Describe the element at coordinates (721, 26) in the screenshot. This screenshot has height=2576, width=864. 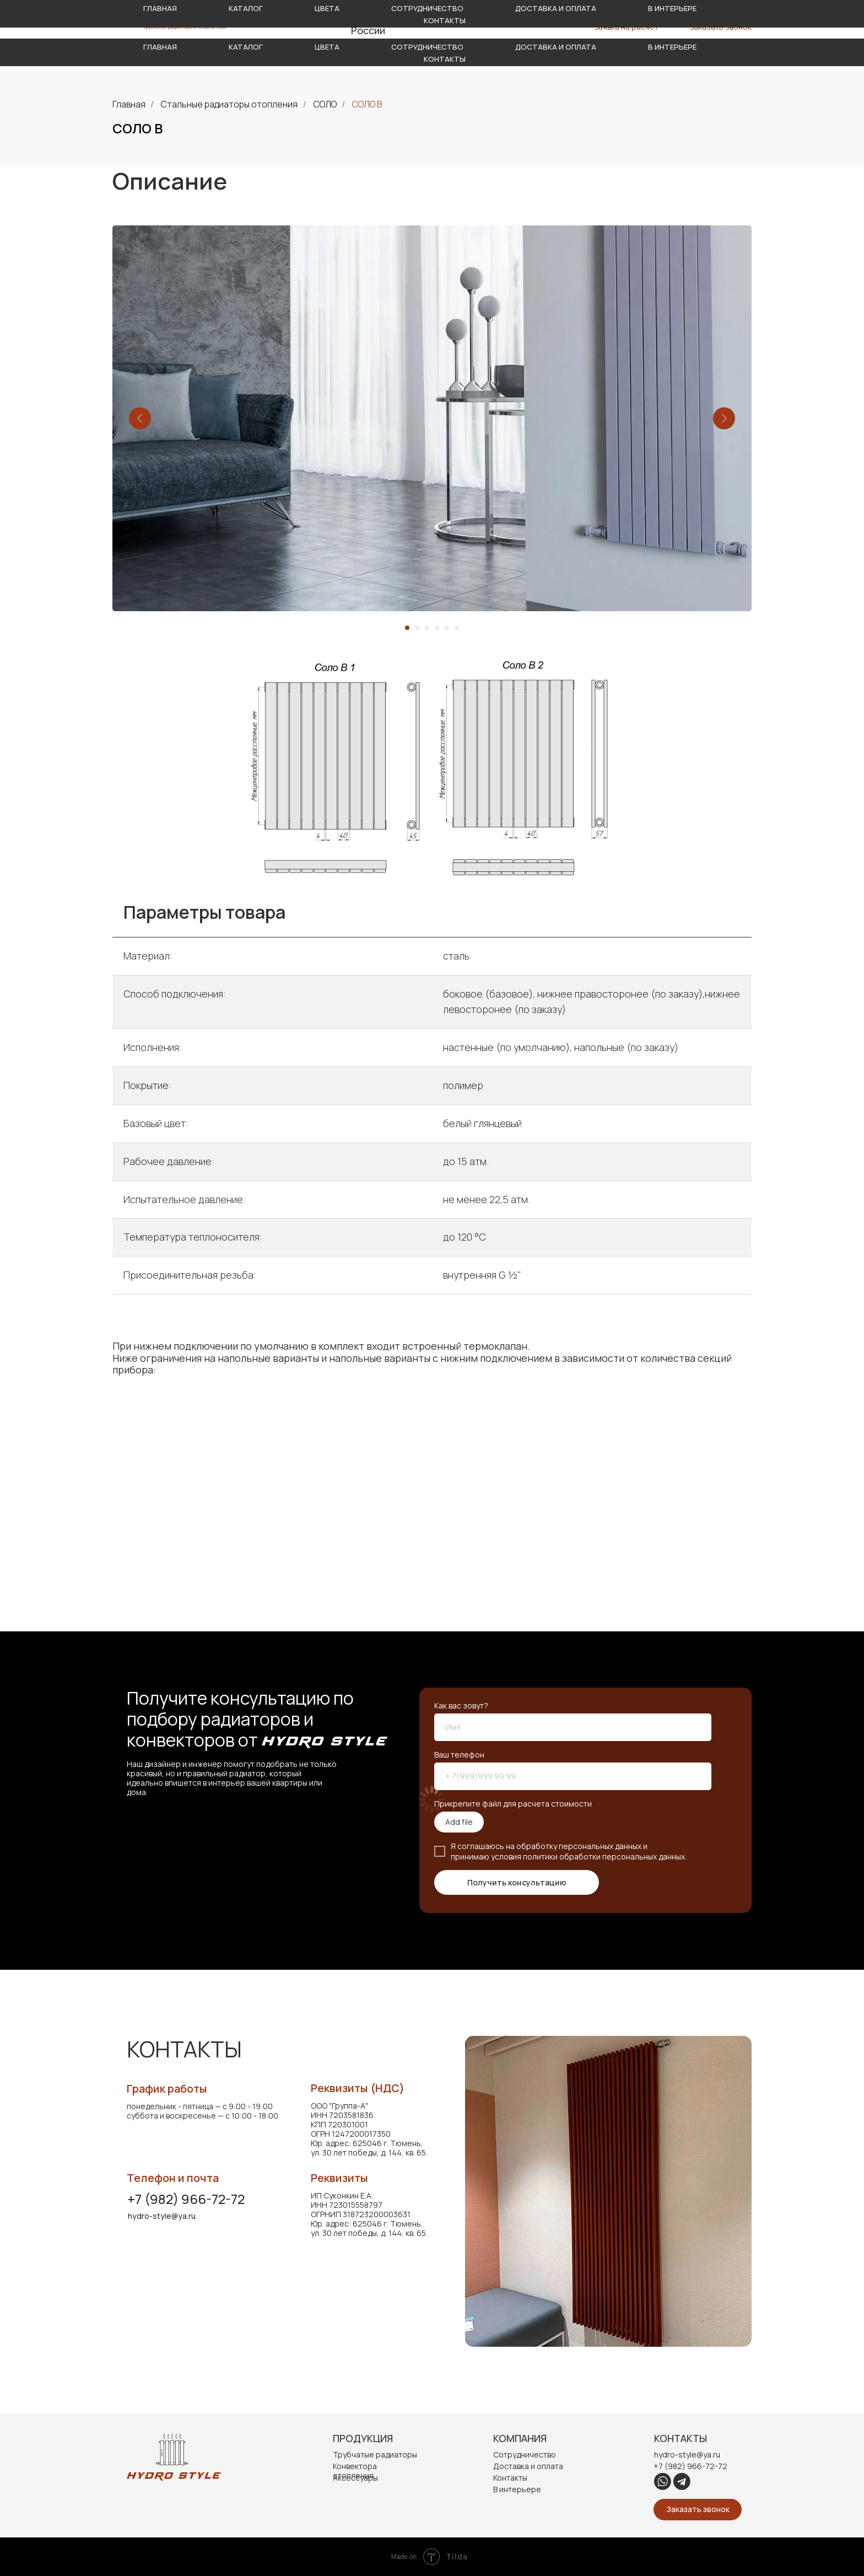
I see `Заказать звонок [button]` at that location.